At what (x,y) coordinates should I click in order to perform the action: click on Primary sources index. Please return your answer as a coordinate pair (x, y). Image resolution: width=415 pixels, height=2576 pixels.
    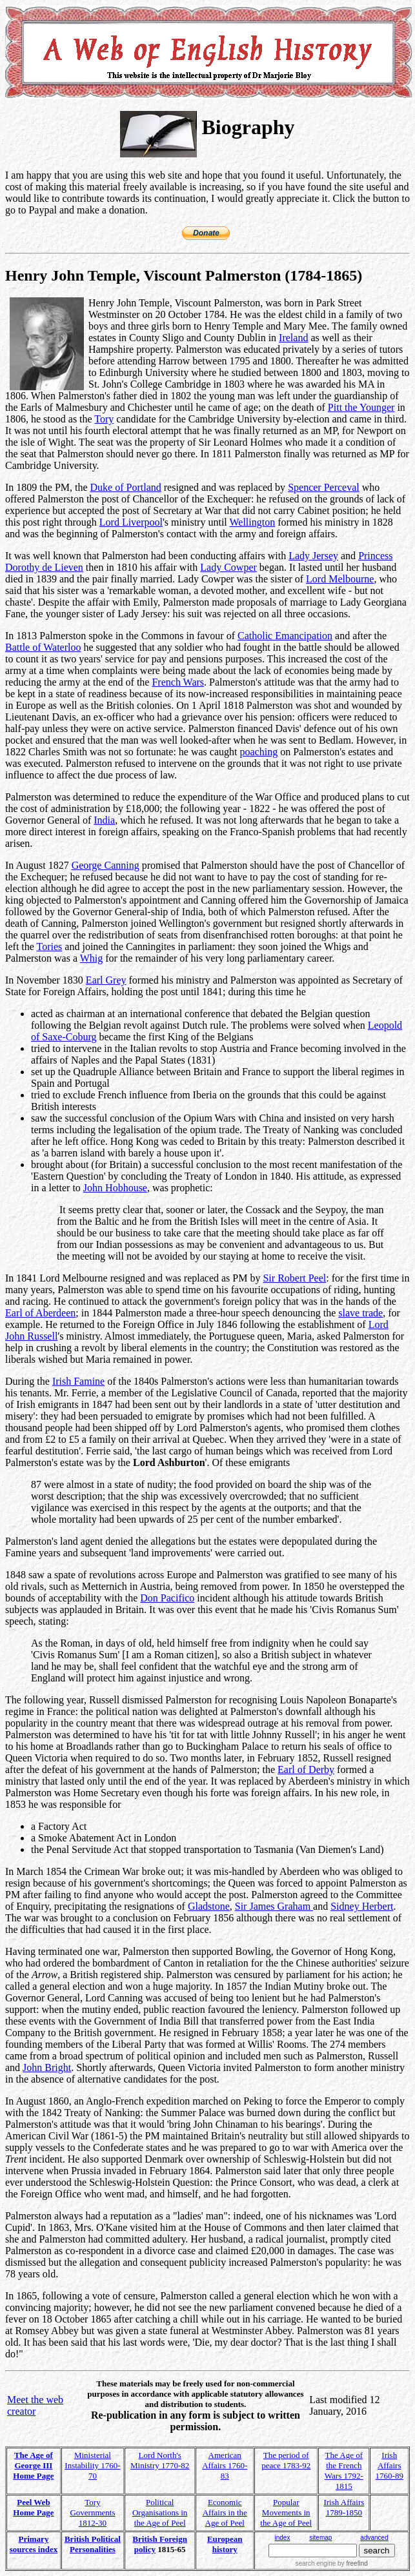
    Looking at the image, I should click on (34, 2544).